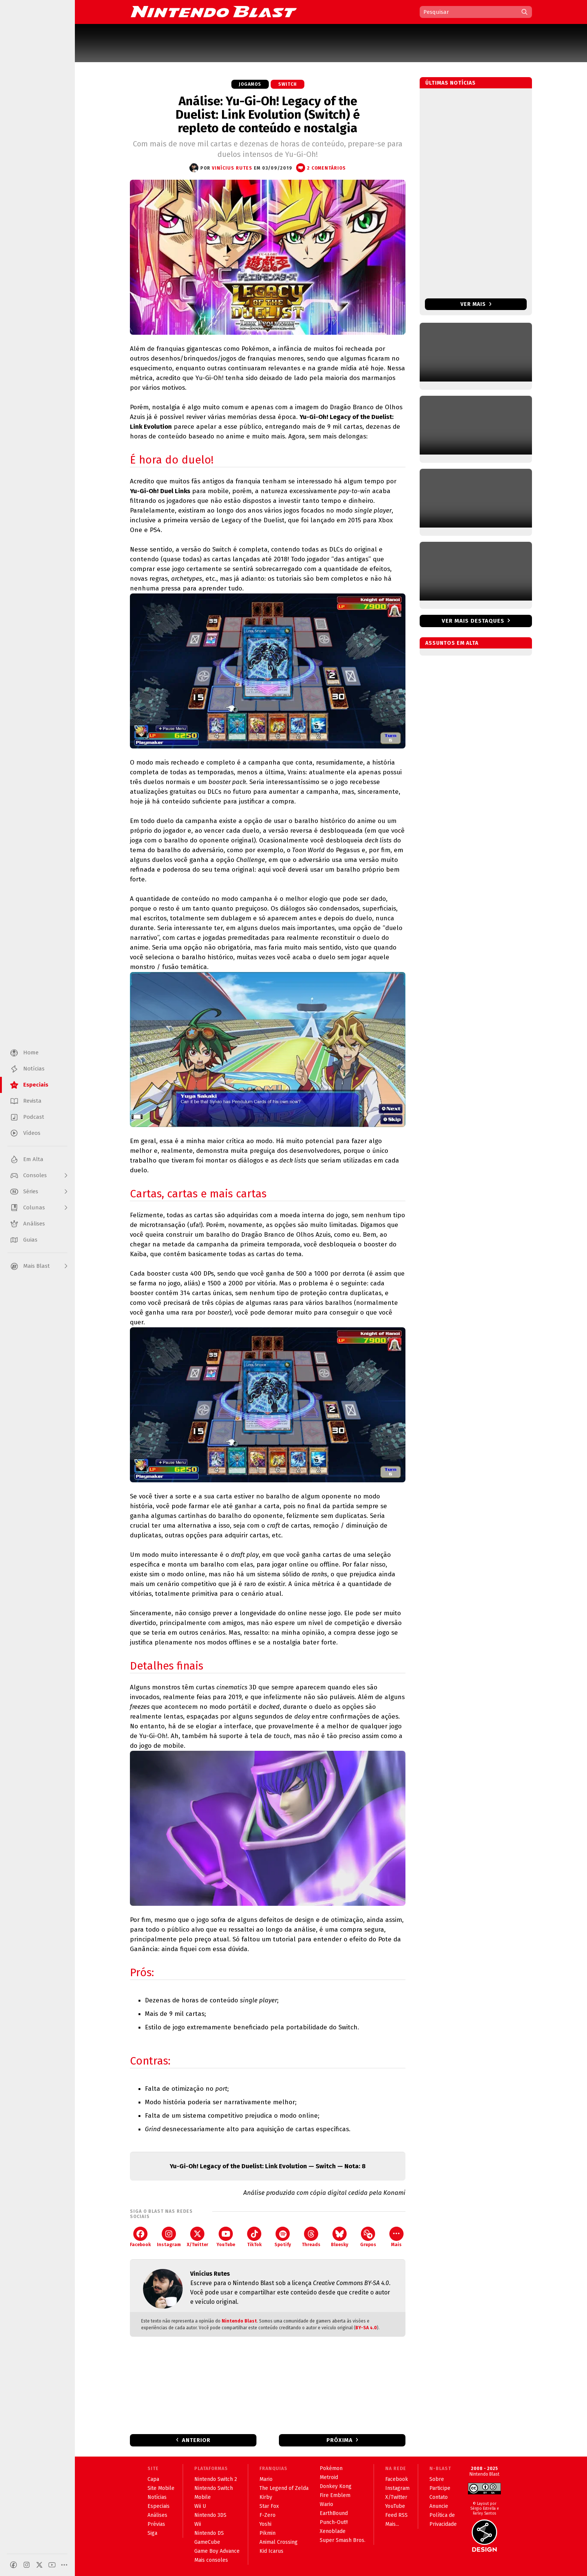 This screenshot has height=2576, width=587. I want to click on Análise: Yu-Gi-Oh! Legacy of the Duelist: Link Evolution (Switch) é repleto de conteúdo e nostalgia, so click(268, 114).